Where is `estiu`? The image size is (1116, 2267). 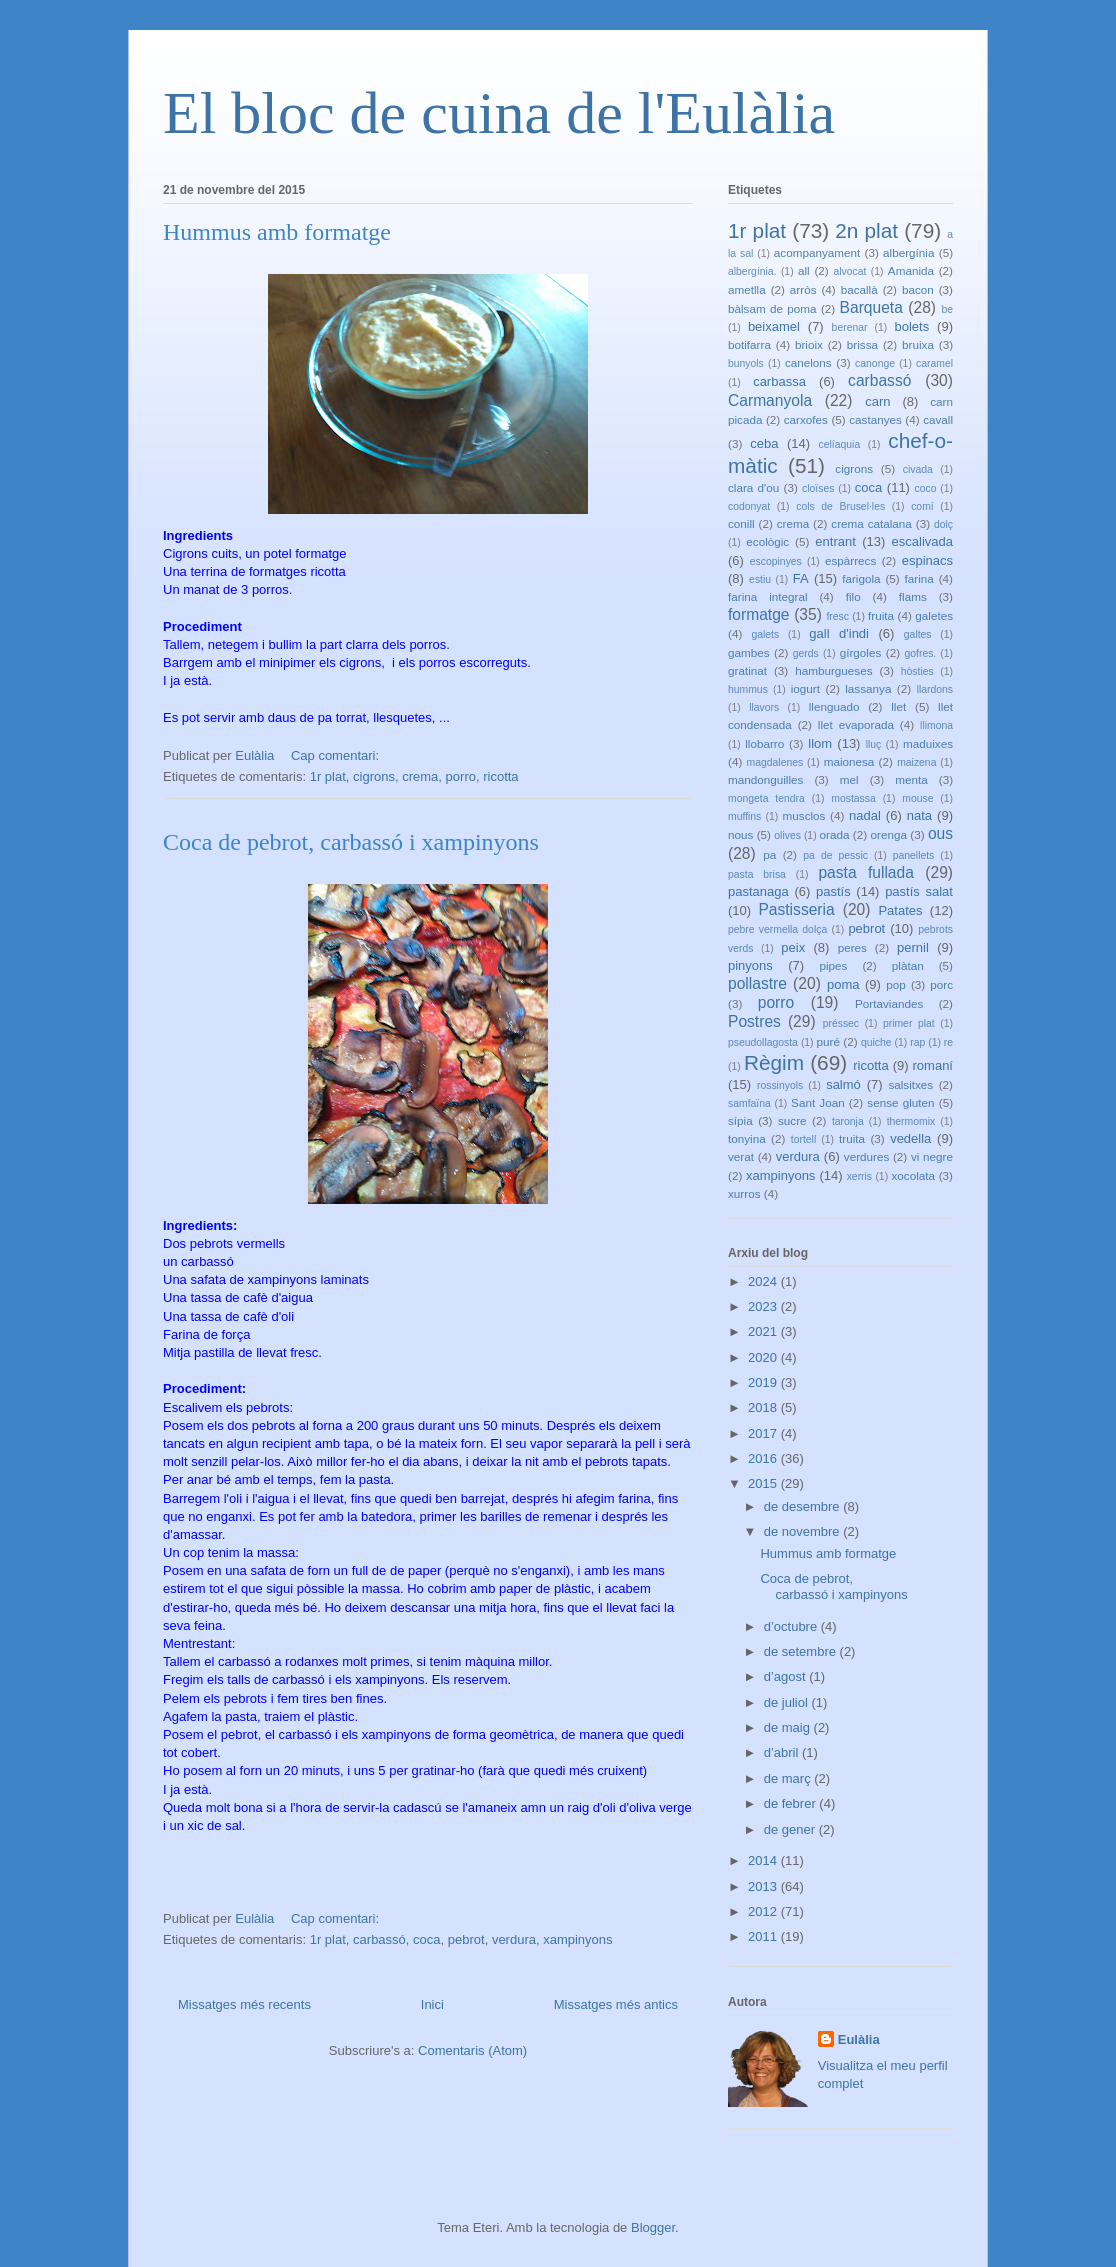 estiu is located at coordinates (760, 579).